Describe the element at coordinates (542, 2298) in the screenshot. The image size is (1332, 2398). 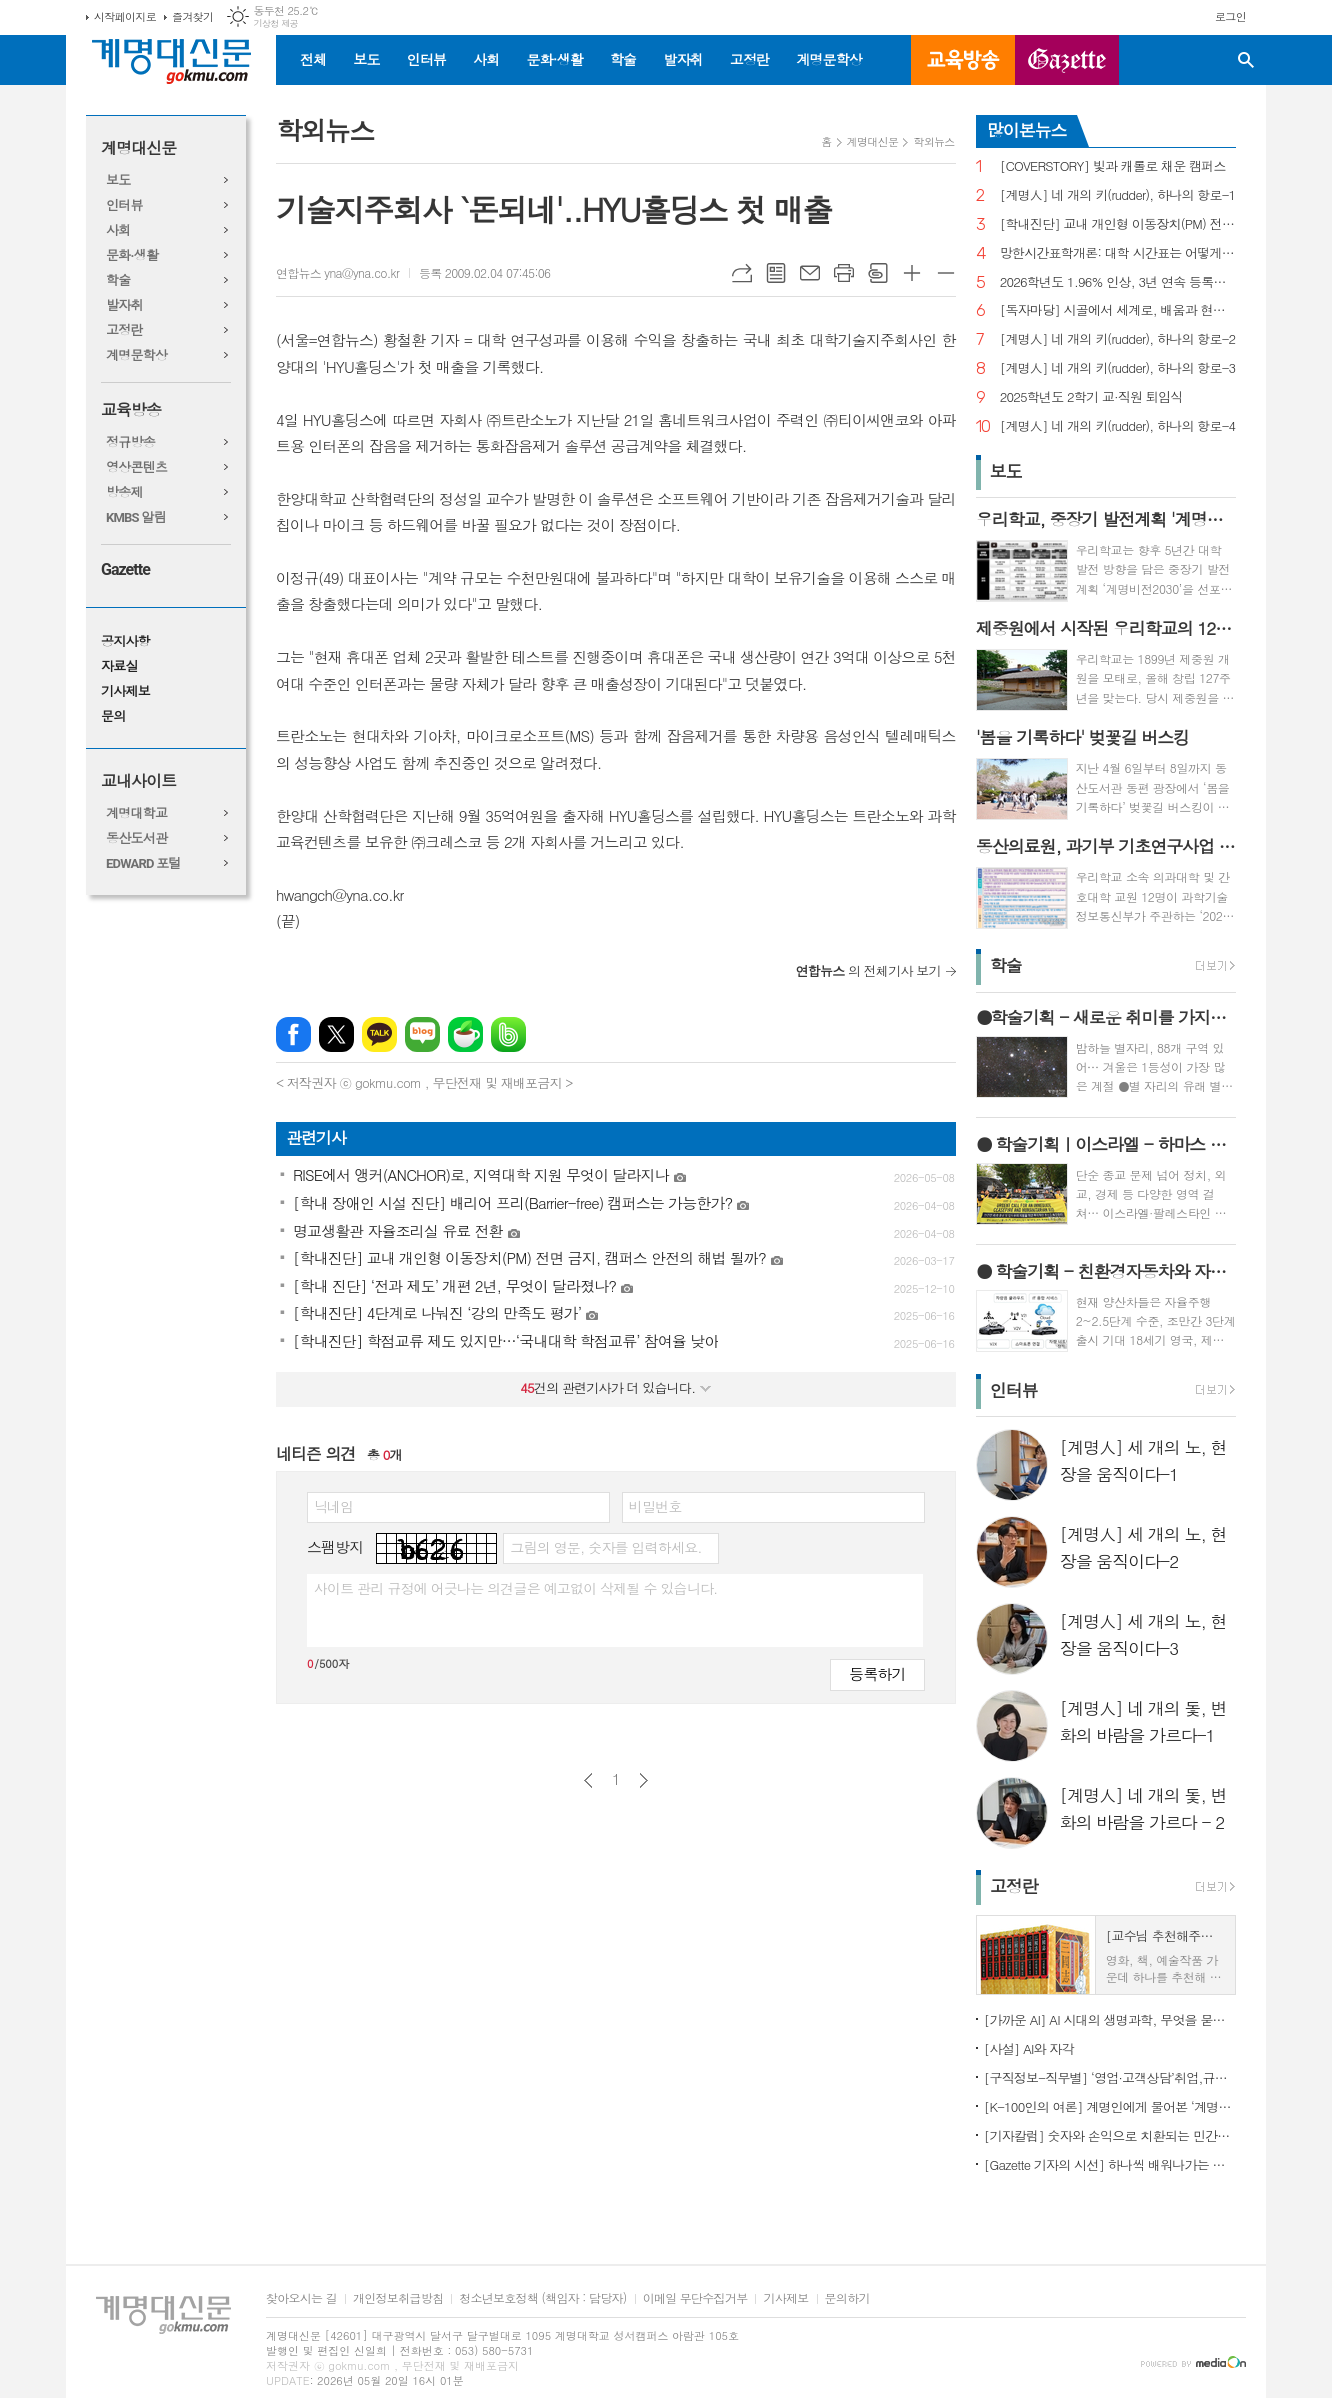
I see `청소년보호정책 (책임자 : 담당자)` at that location.